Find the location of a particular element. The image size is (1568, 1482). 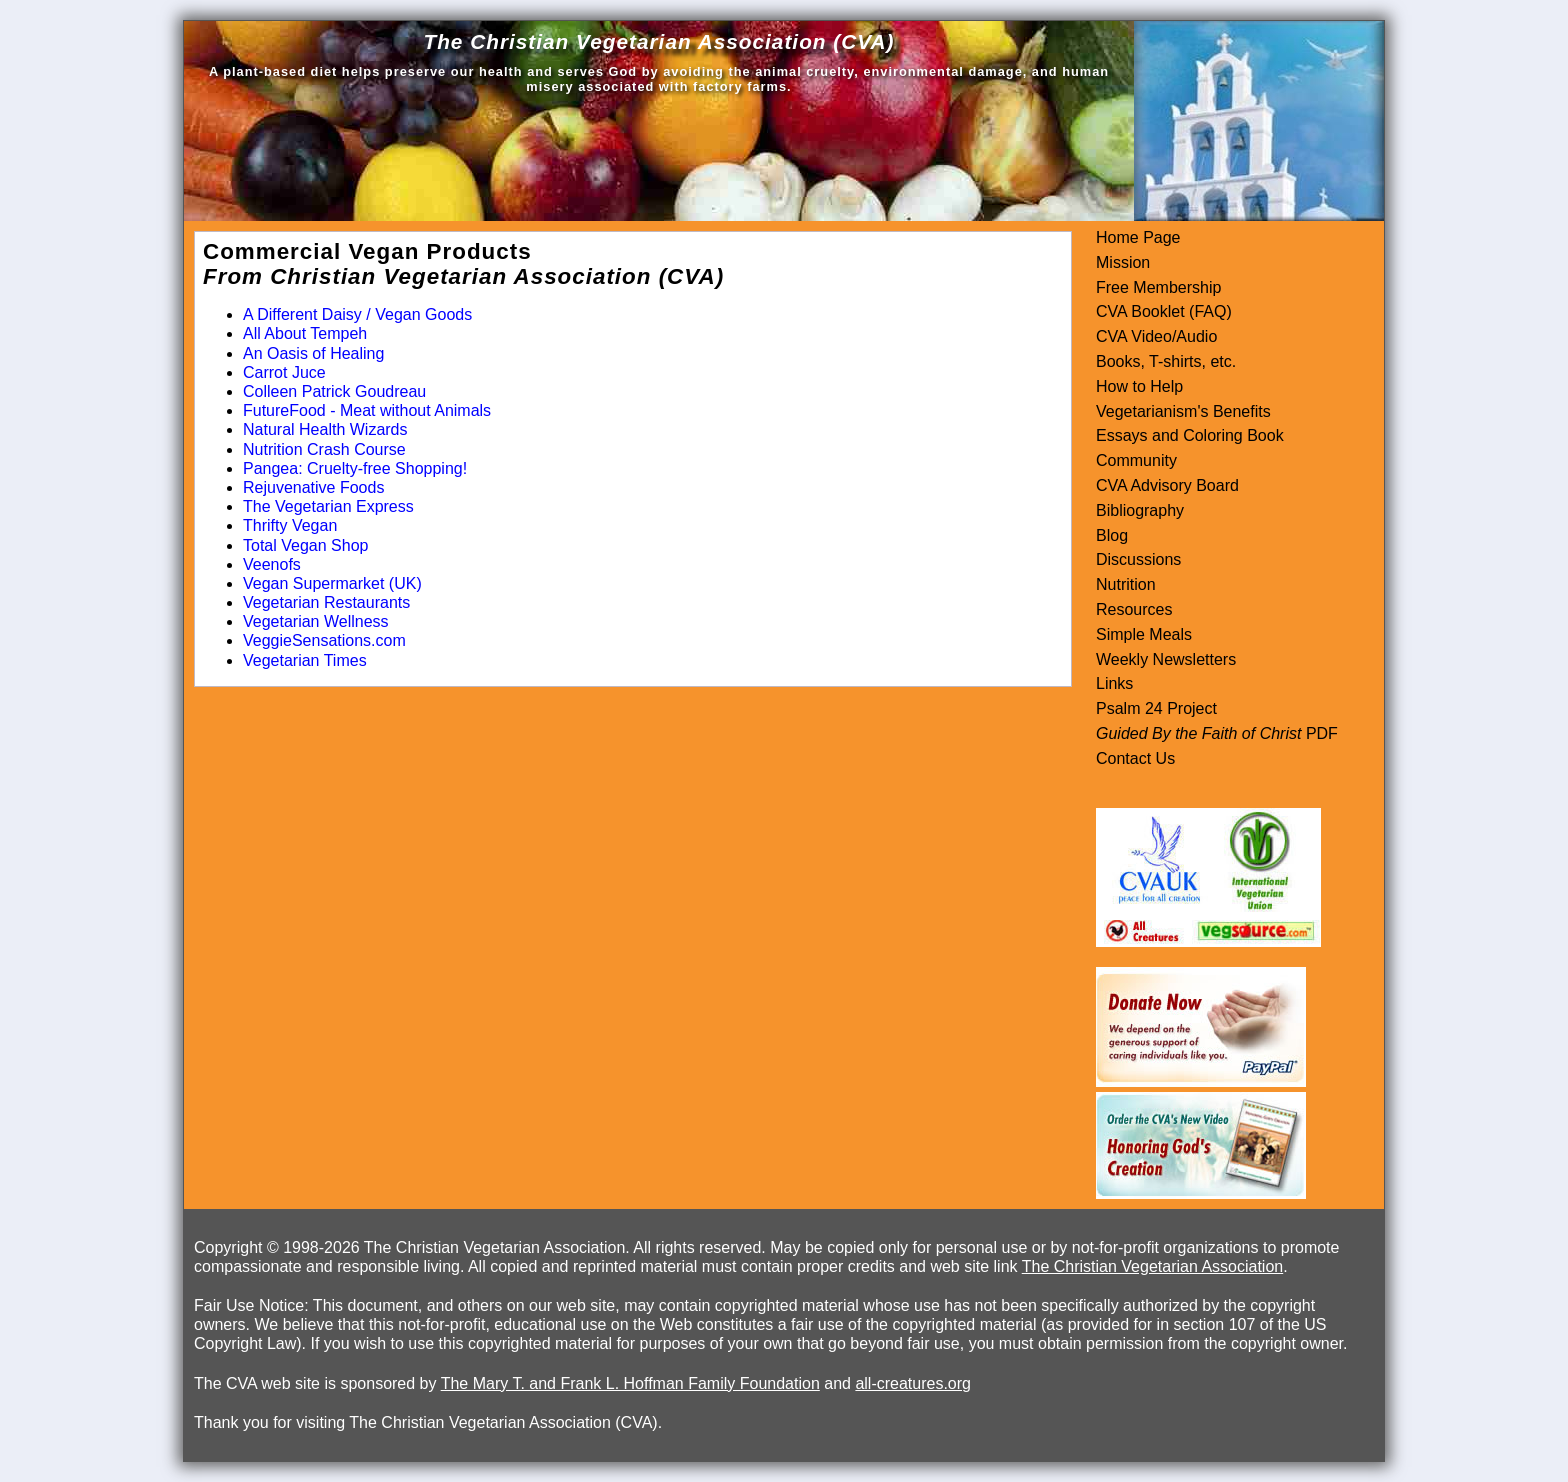

Links is located at coordinates (1114, 683).